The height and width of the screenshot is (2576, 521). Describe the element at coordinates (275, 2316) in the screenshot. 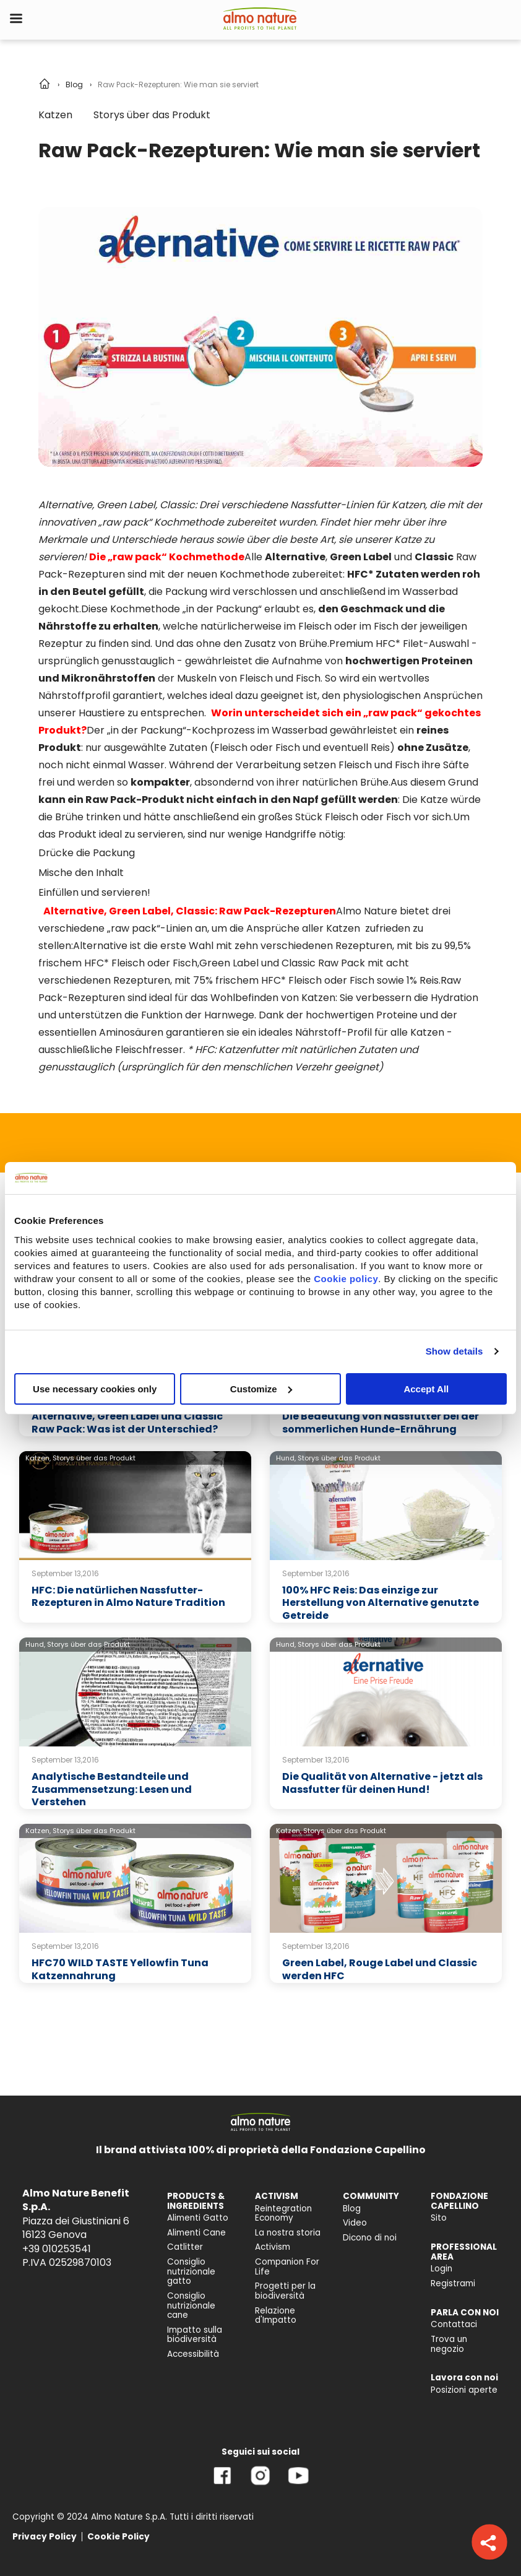

I see `Relazione d'Impatto [menuitem]` at that location.